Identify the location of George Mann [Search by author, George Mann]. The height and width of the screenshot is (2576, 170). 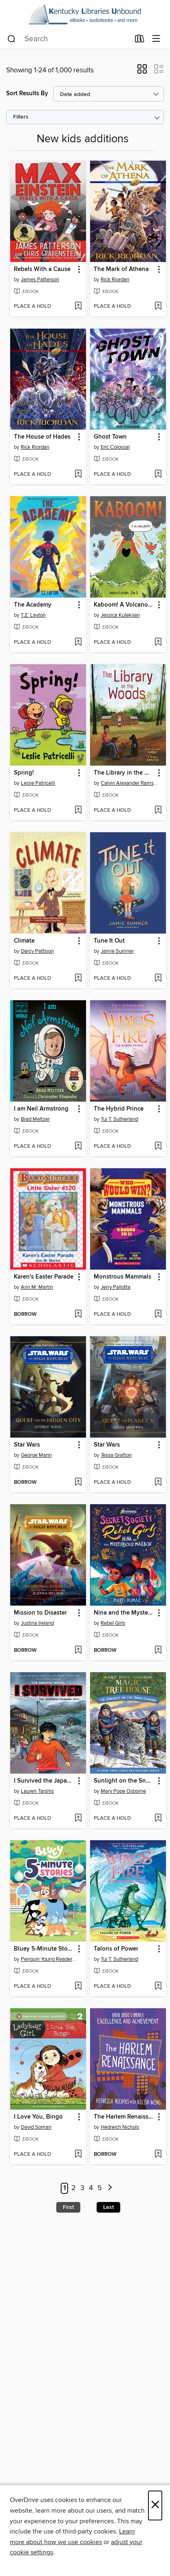
(36, 1455).